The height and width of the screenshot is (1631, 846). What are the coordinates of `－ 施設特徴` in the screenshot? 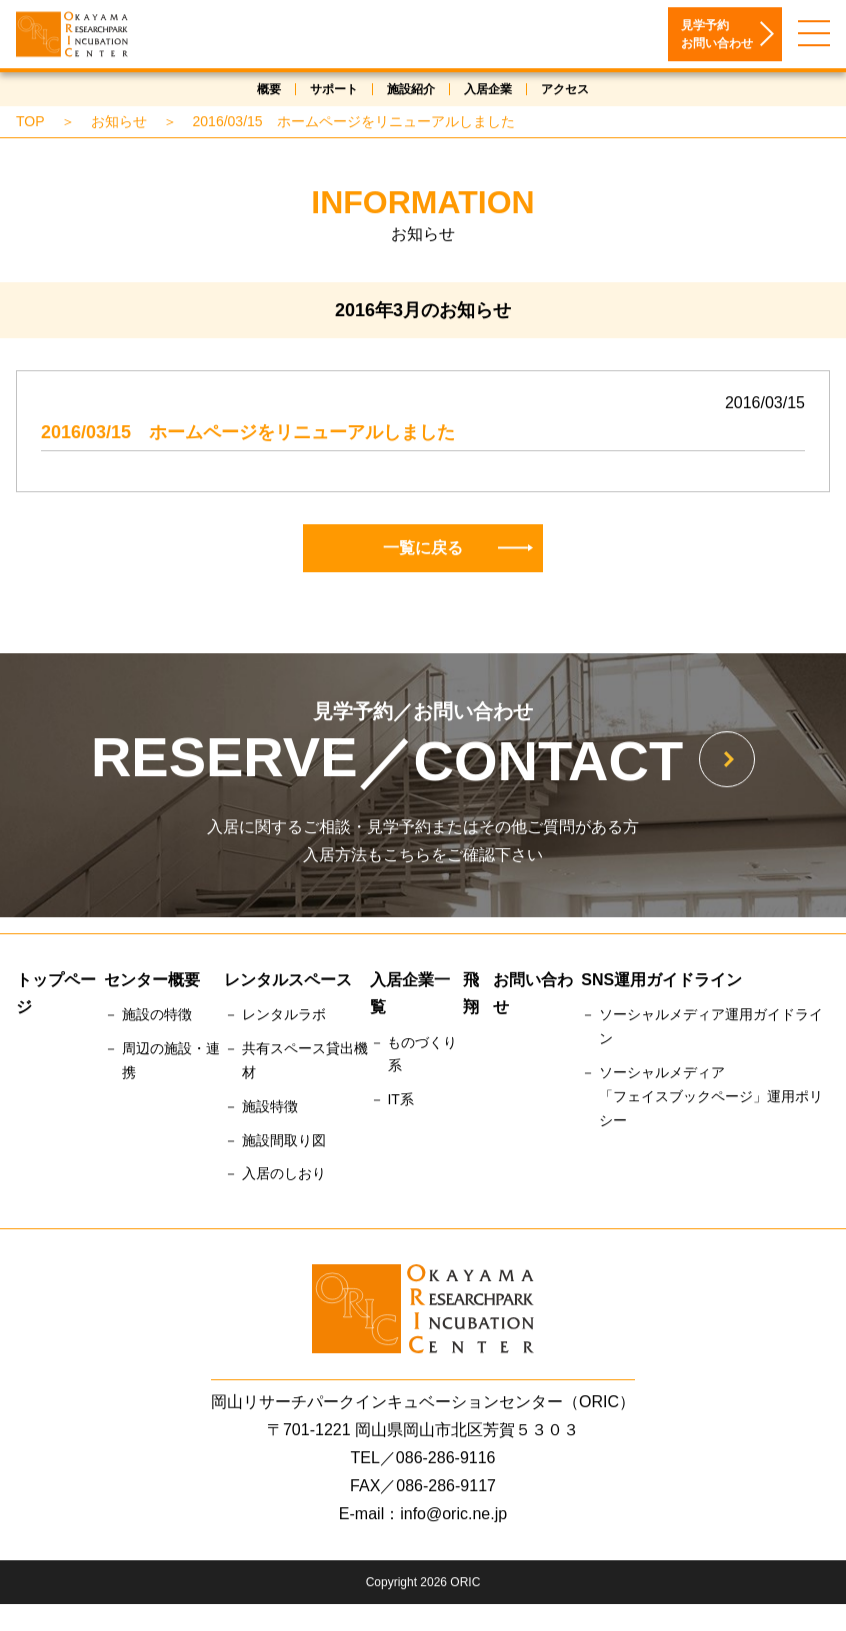 It's located at (261, 1109).